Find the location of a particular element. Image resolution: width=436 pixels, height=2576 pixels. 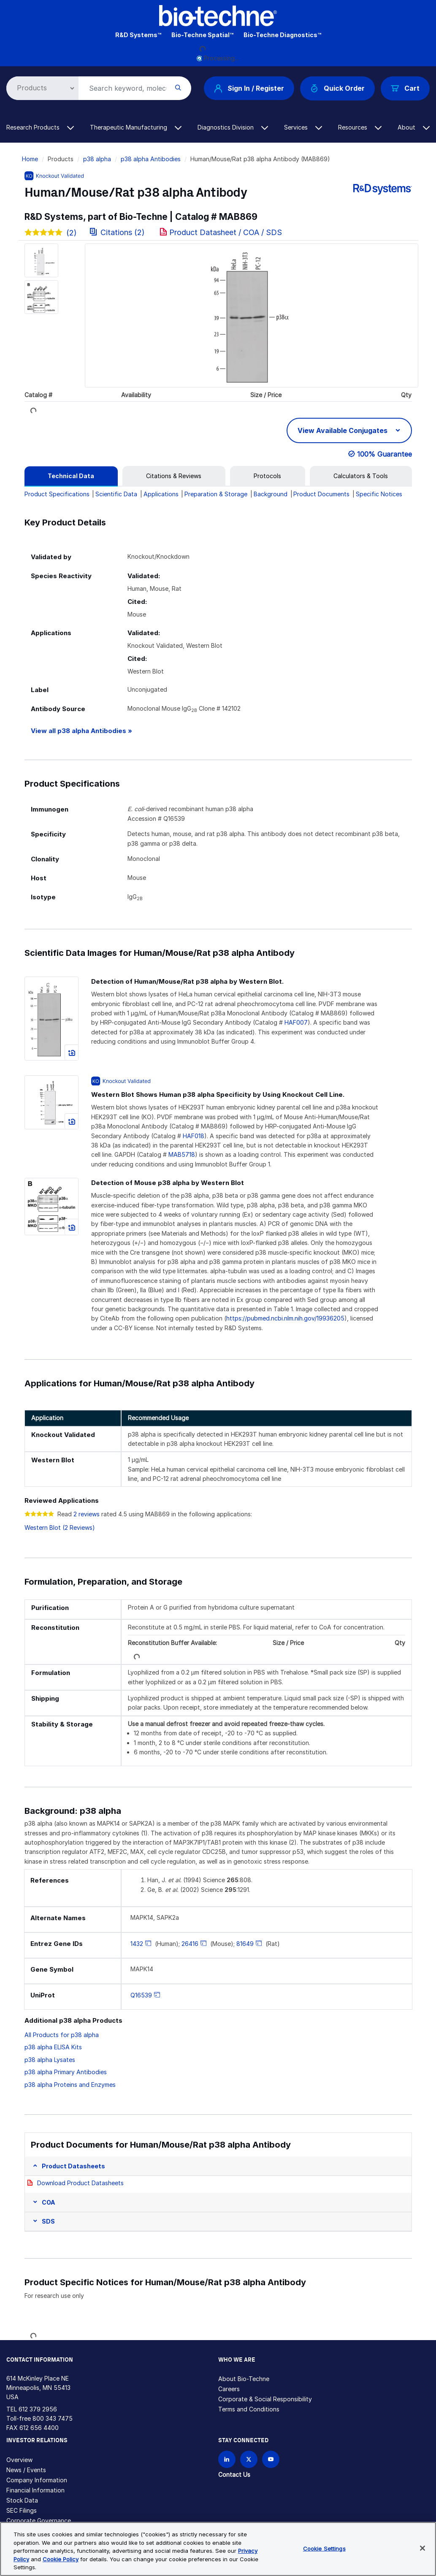

Product Datasheet / COA / SDS is located at coordinates (225, 232).